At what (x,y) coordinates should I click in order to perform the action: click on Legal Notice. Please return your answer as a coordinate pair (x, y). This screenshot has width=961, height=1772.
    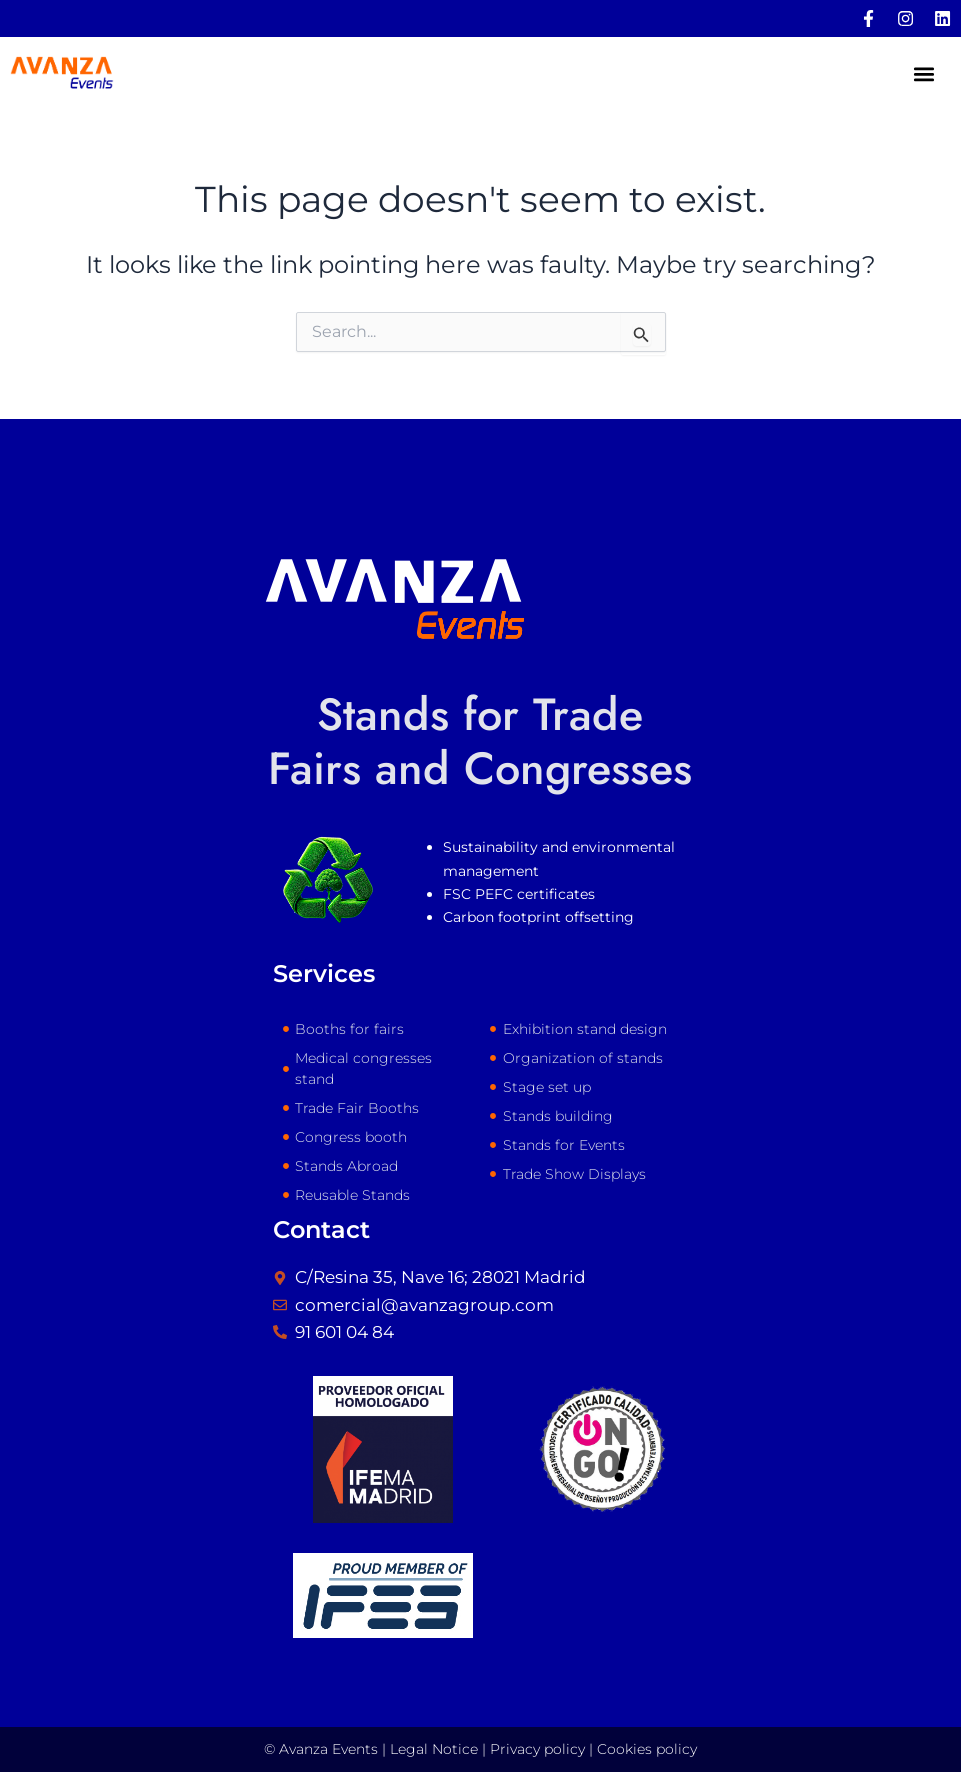
    Looking at the image, I should click on (434, 1749).